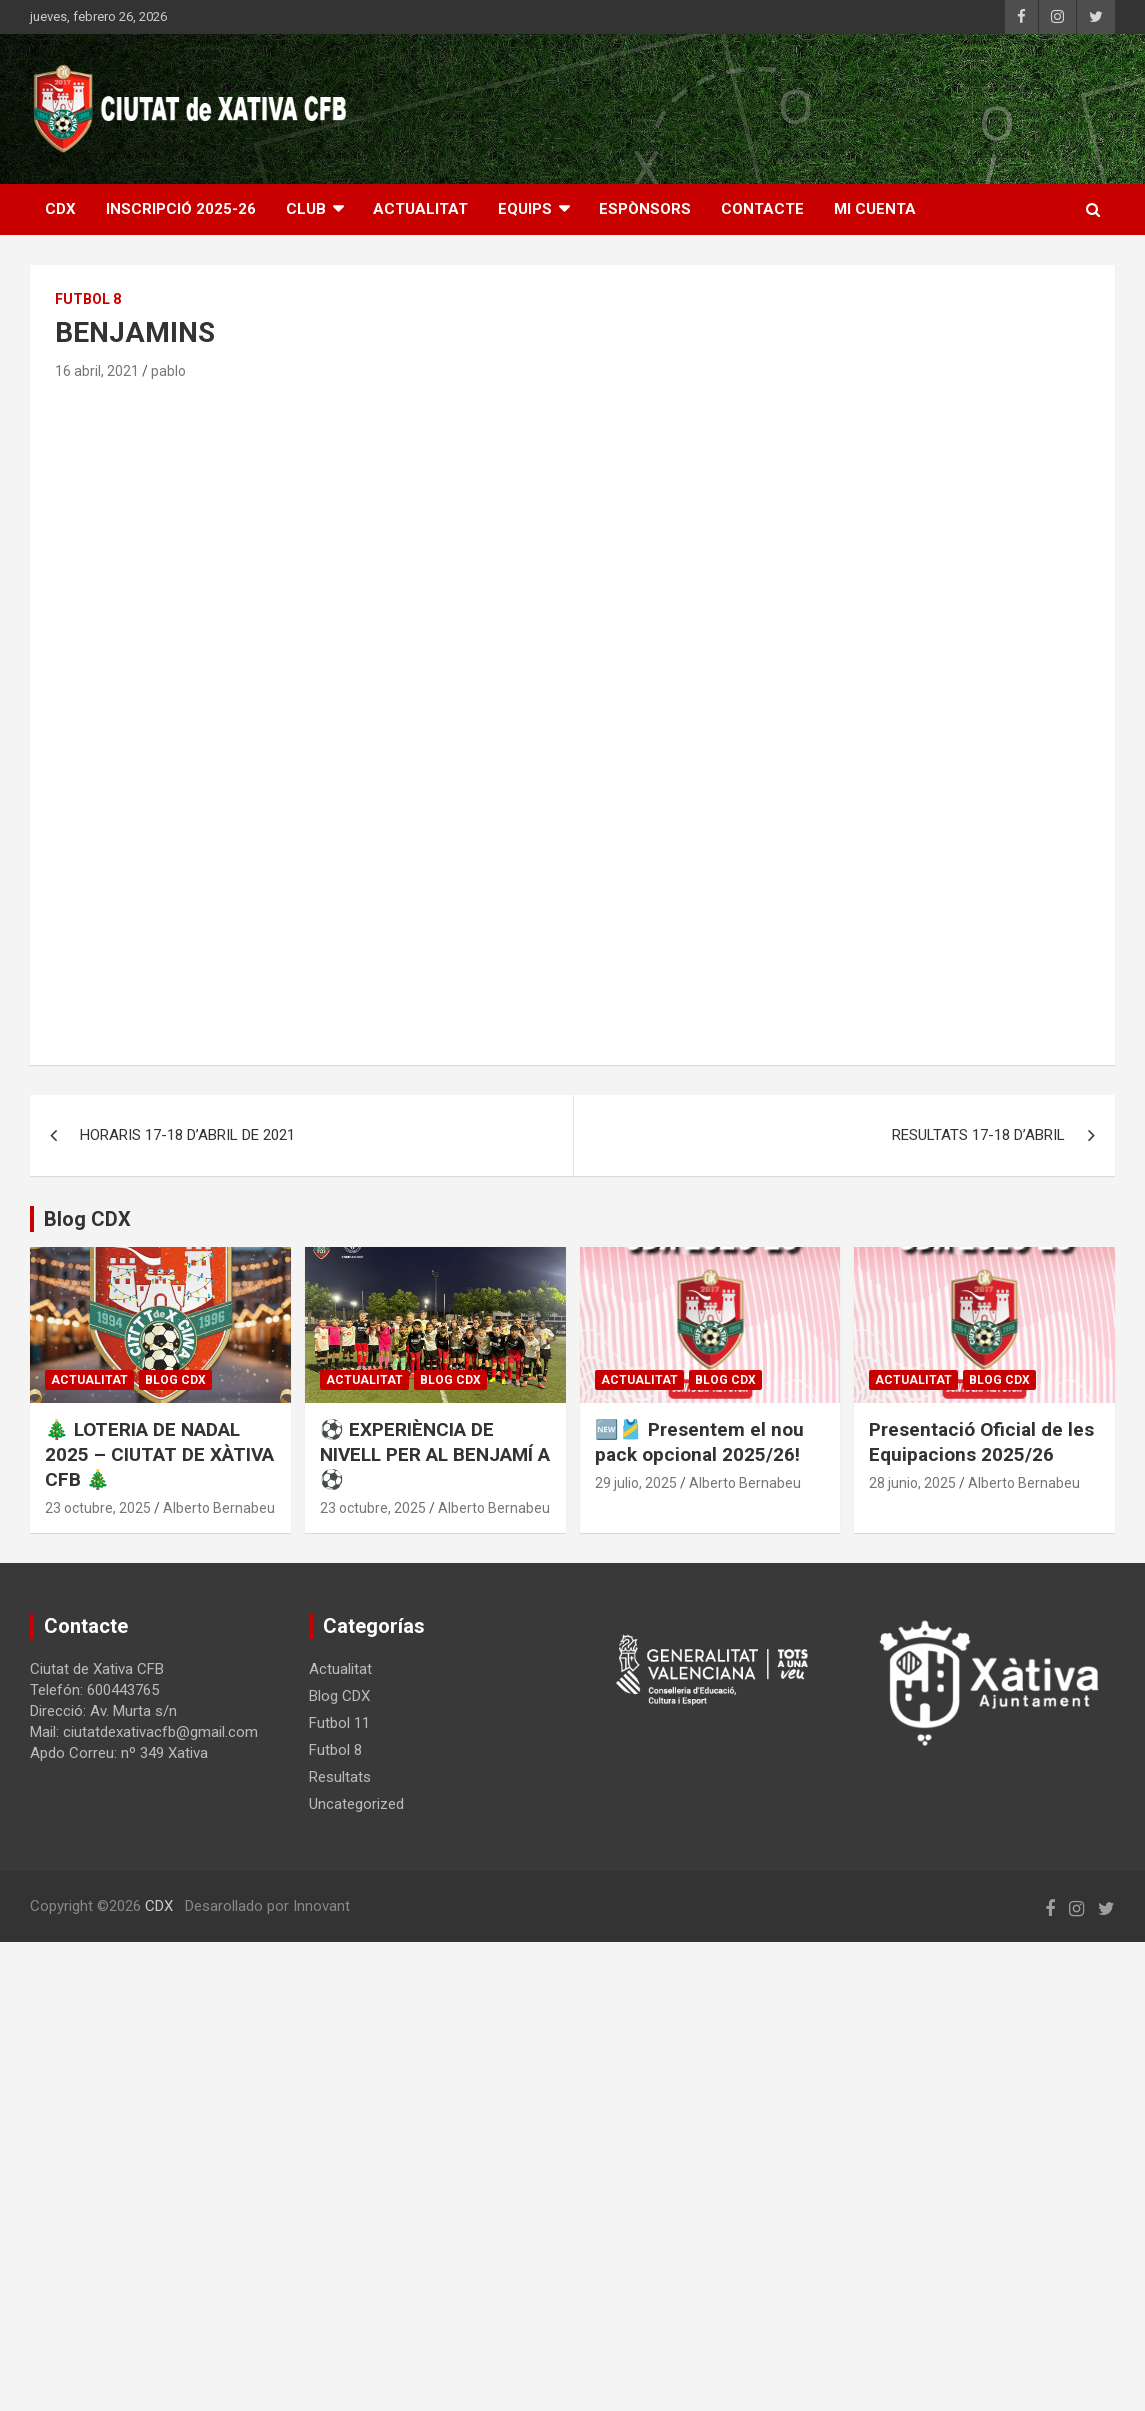 The height and width of the screenshot is (2411, 1145). What do you see at coordinates (981, 1442) in the screenshot?
I see `Presentació Oficial de les Equipacions 2025/26` at bounding box center [981, 1442].